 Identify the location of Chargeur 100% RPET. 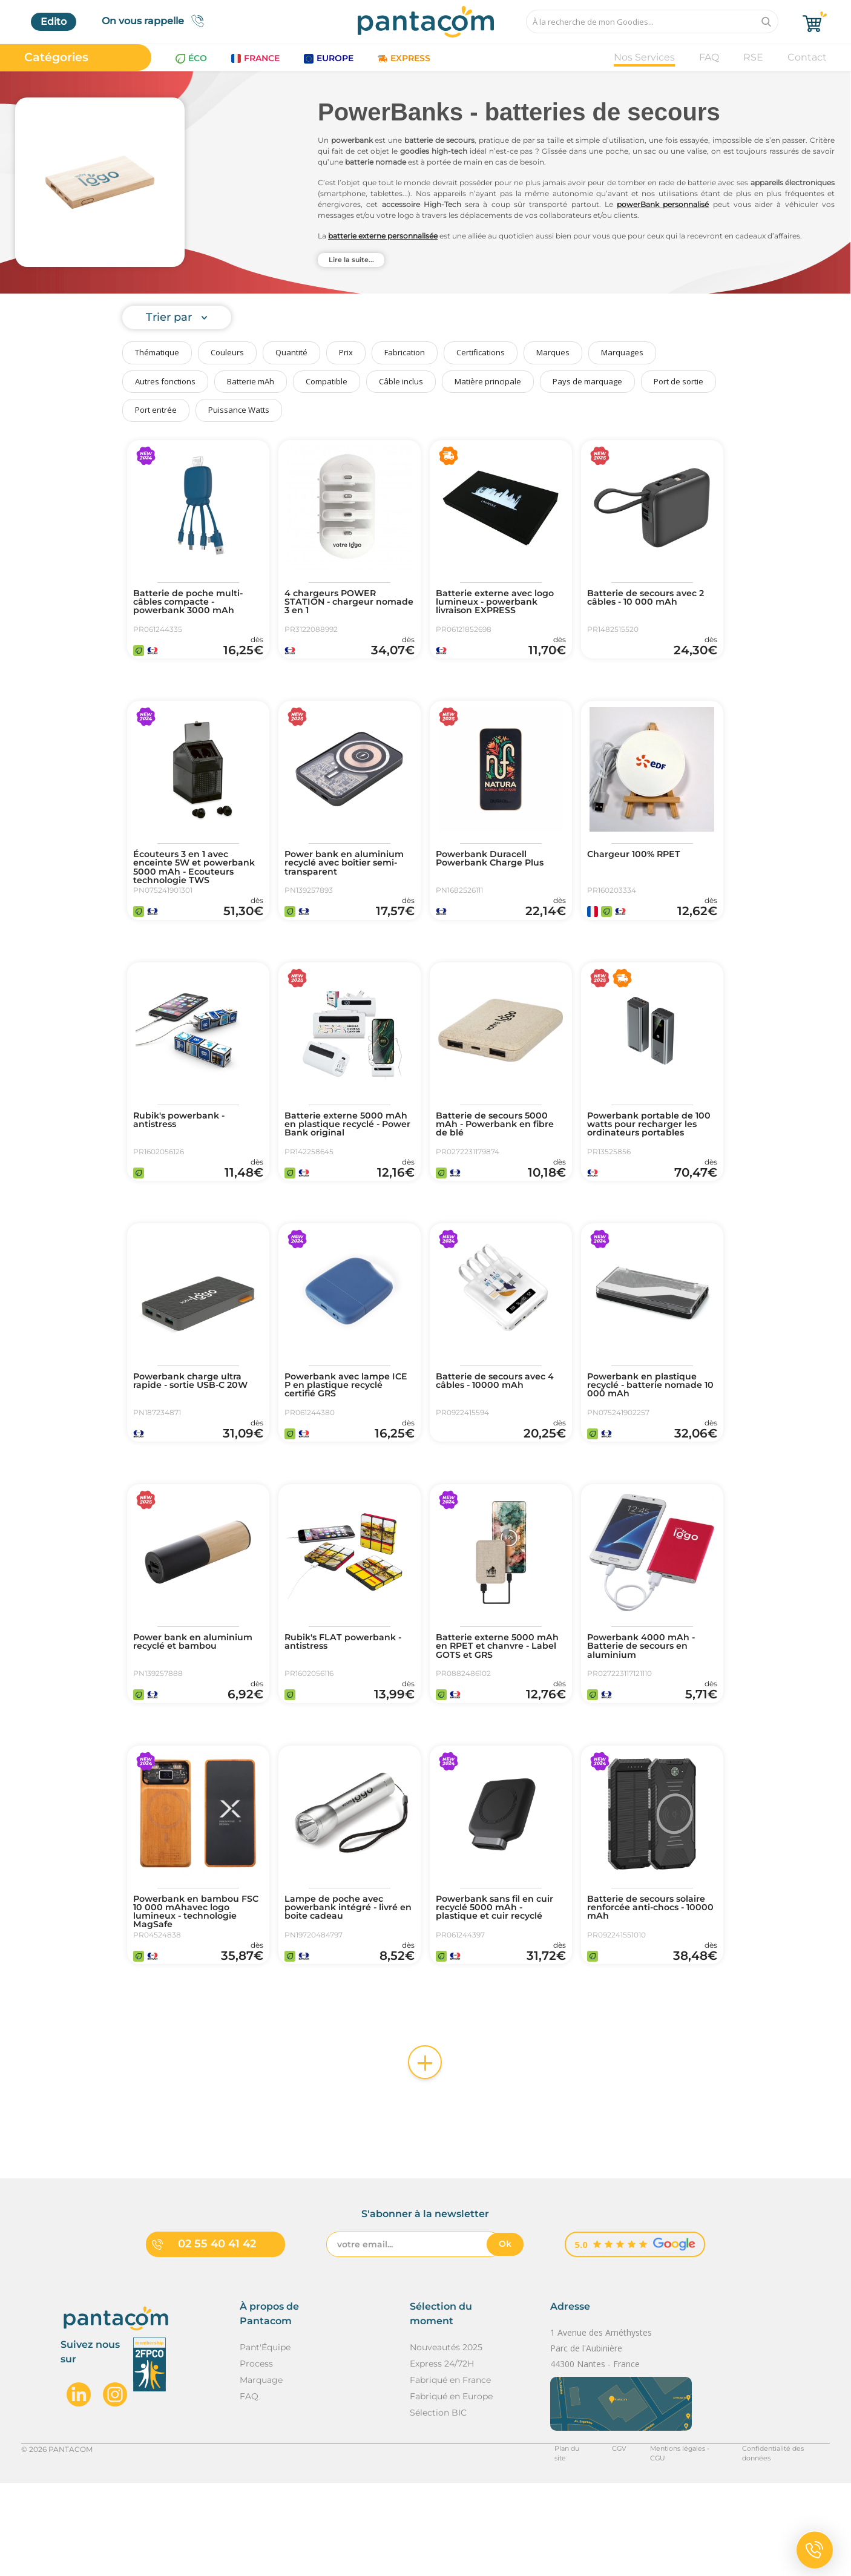
(640, 873).